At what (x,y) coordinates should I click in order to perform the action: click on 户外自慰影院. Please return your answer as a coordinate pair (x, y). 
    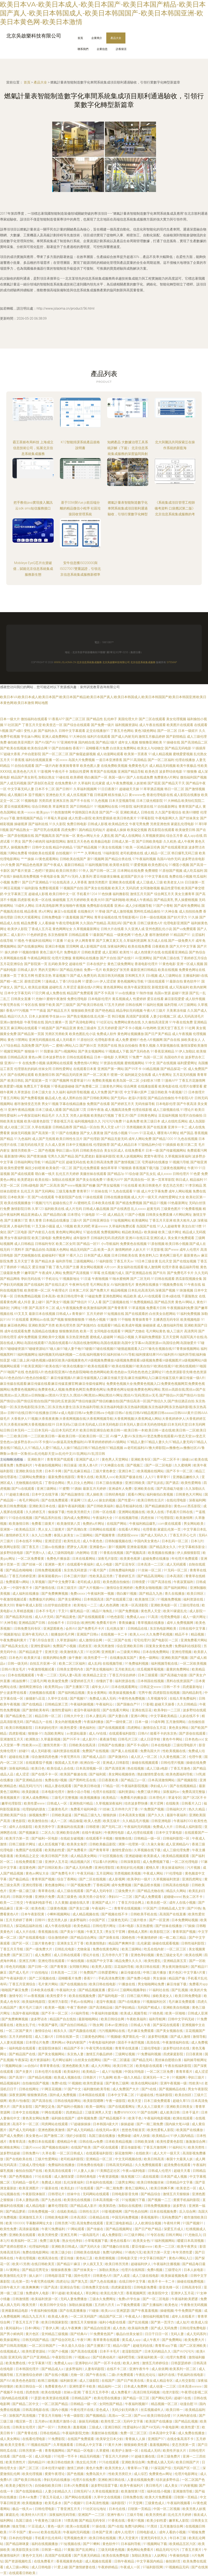
    Looking at the image, I should click on (31, 754).